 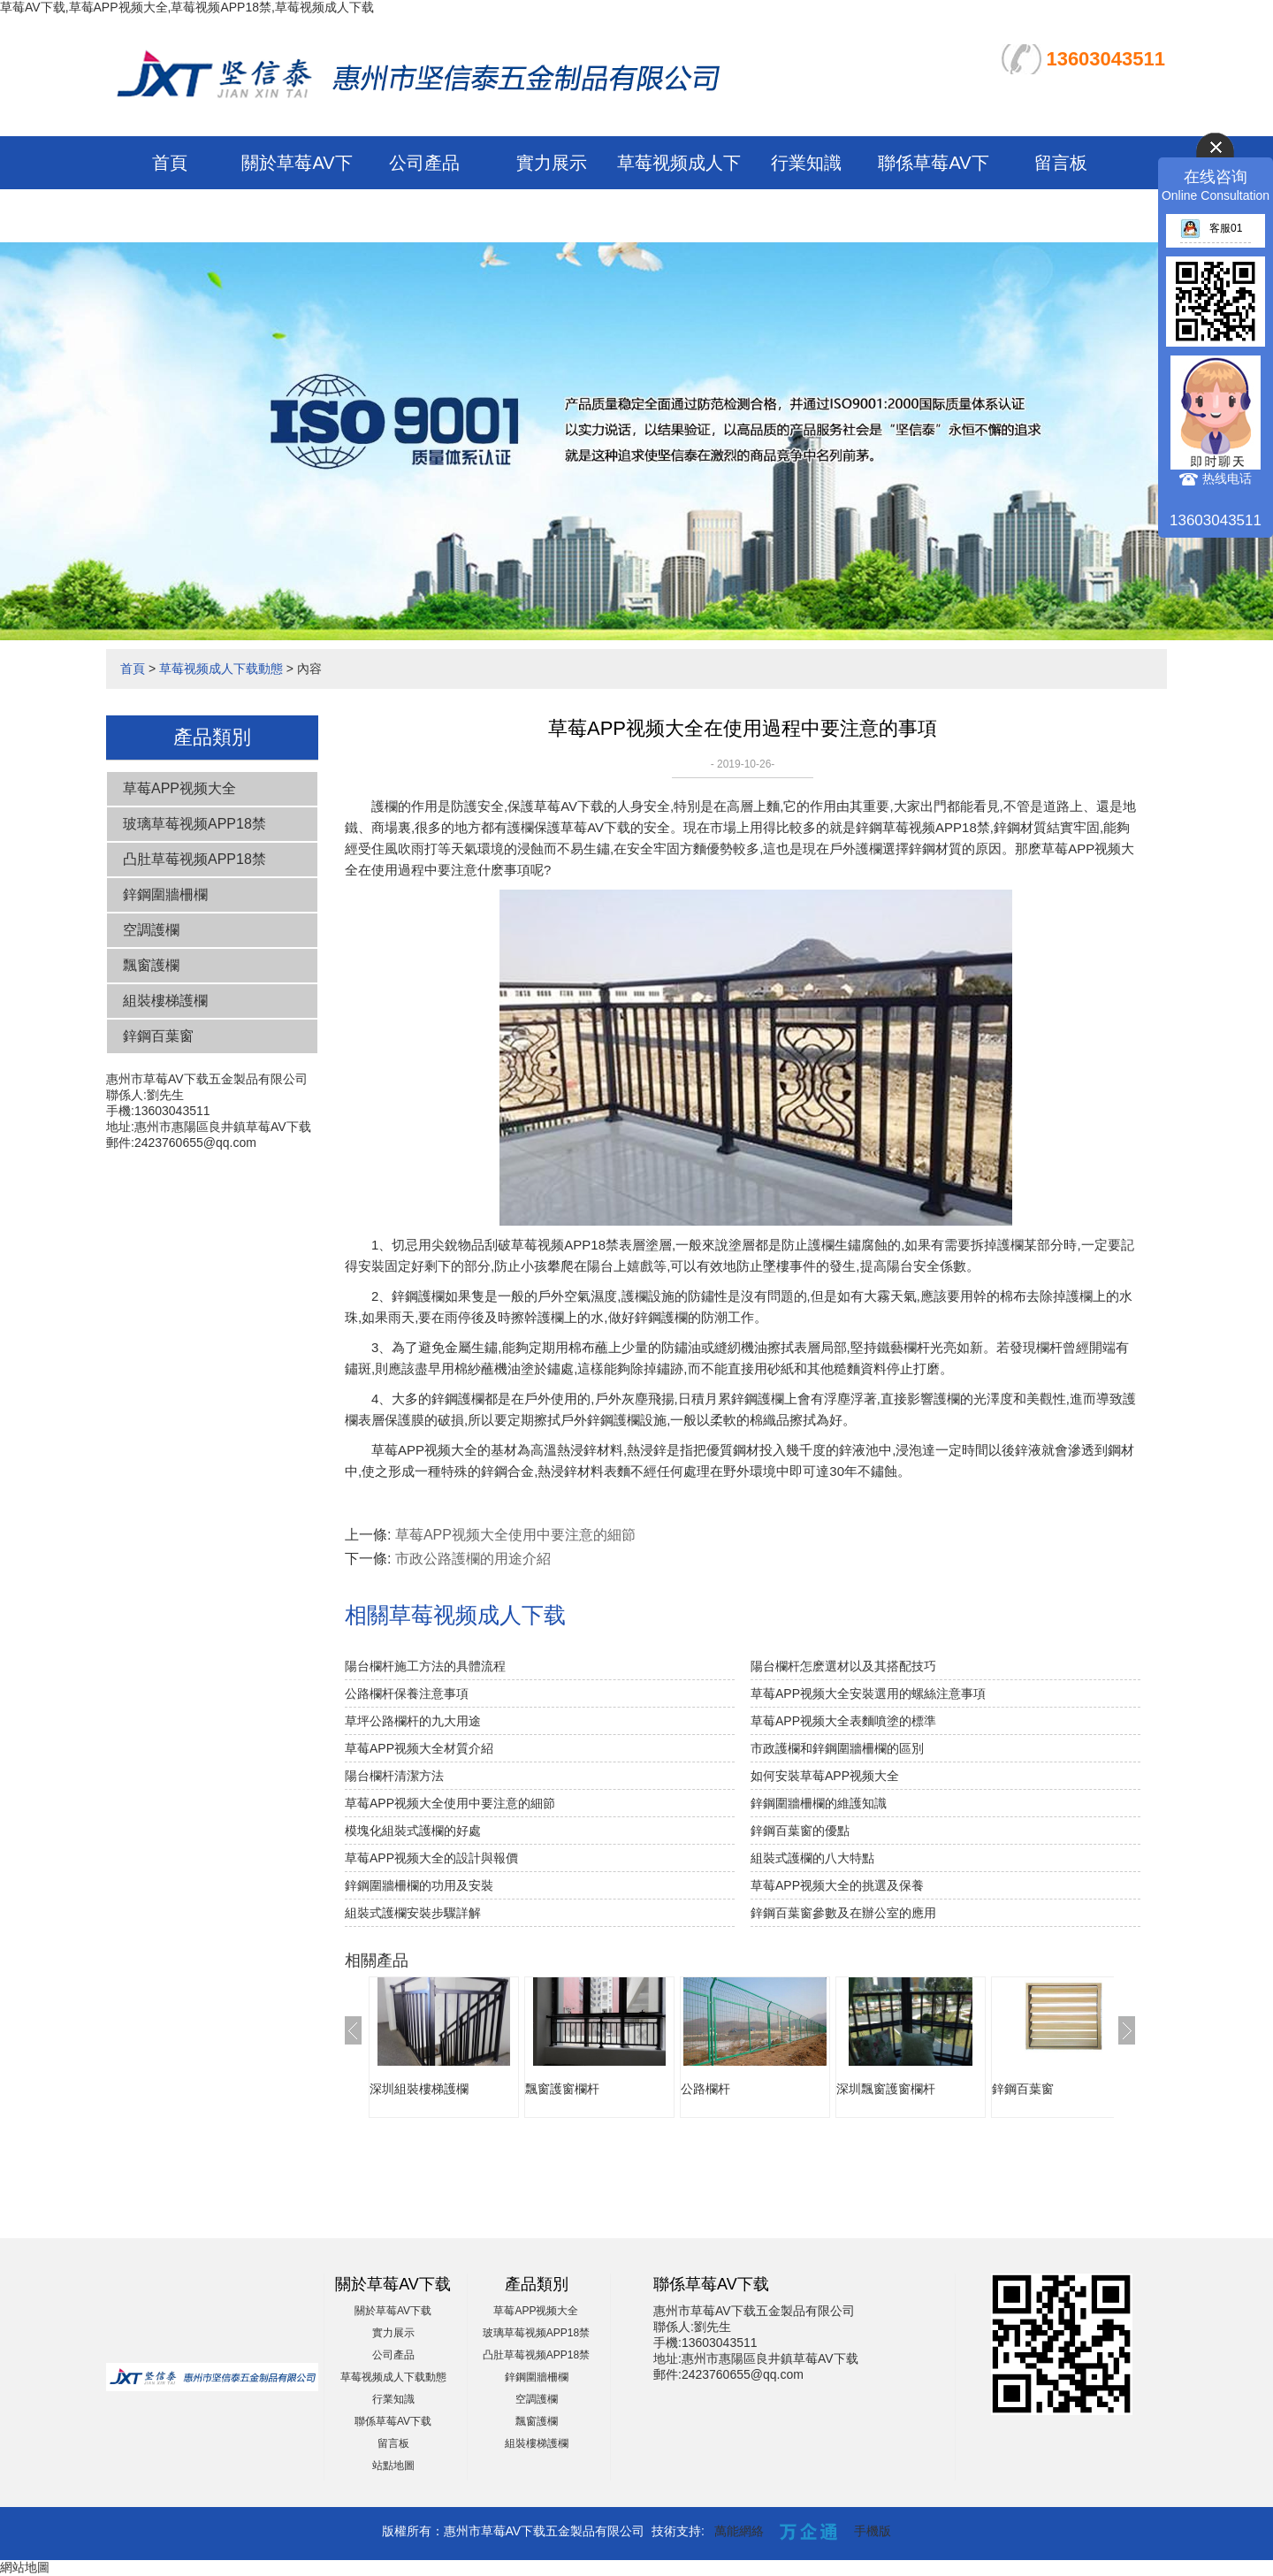 What do you see at coordinates (151, 965) in the screenshot?
I see `飄窗護欄` at bounding box center [151, 965].